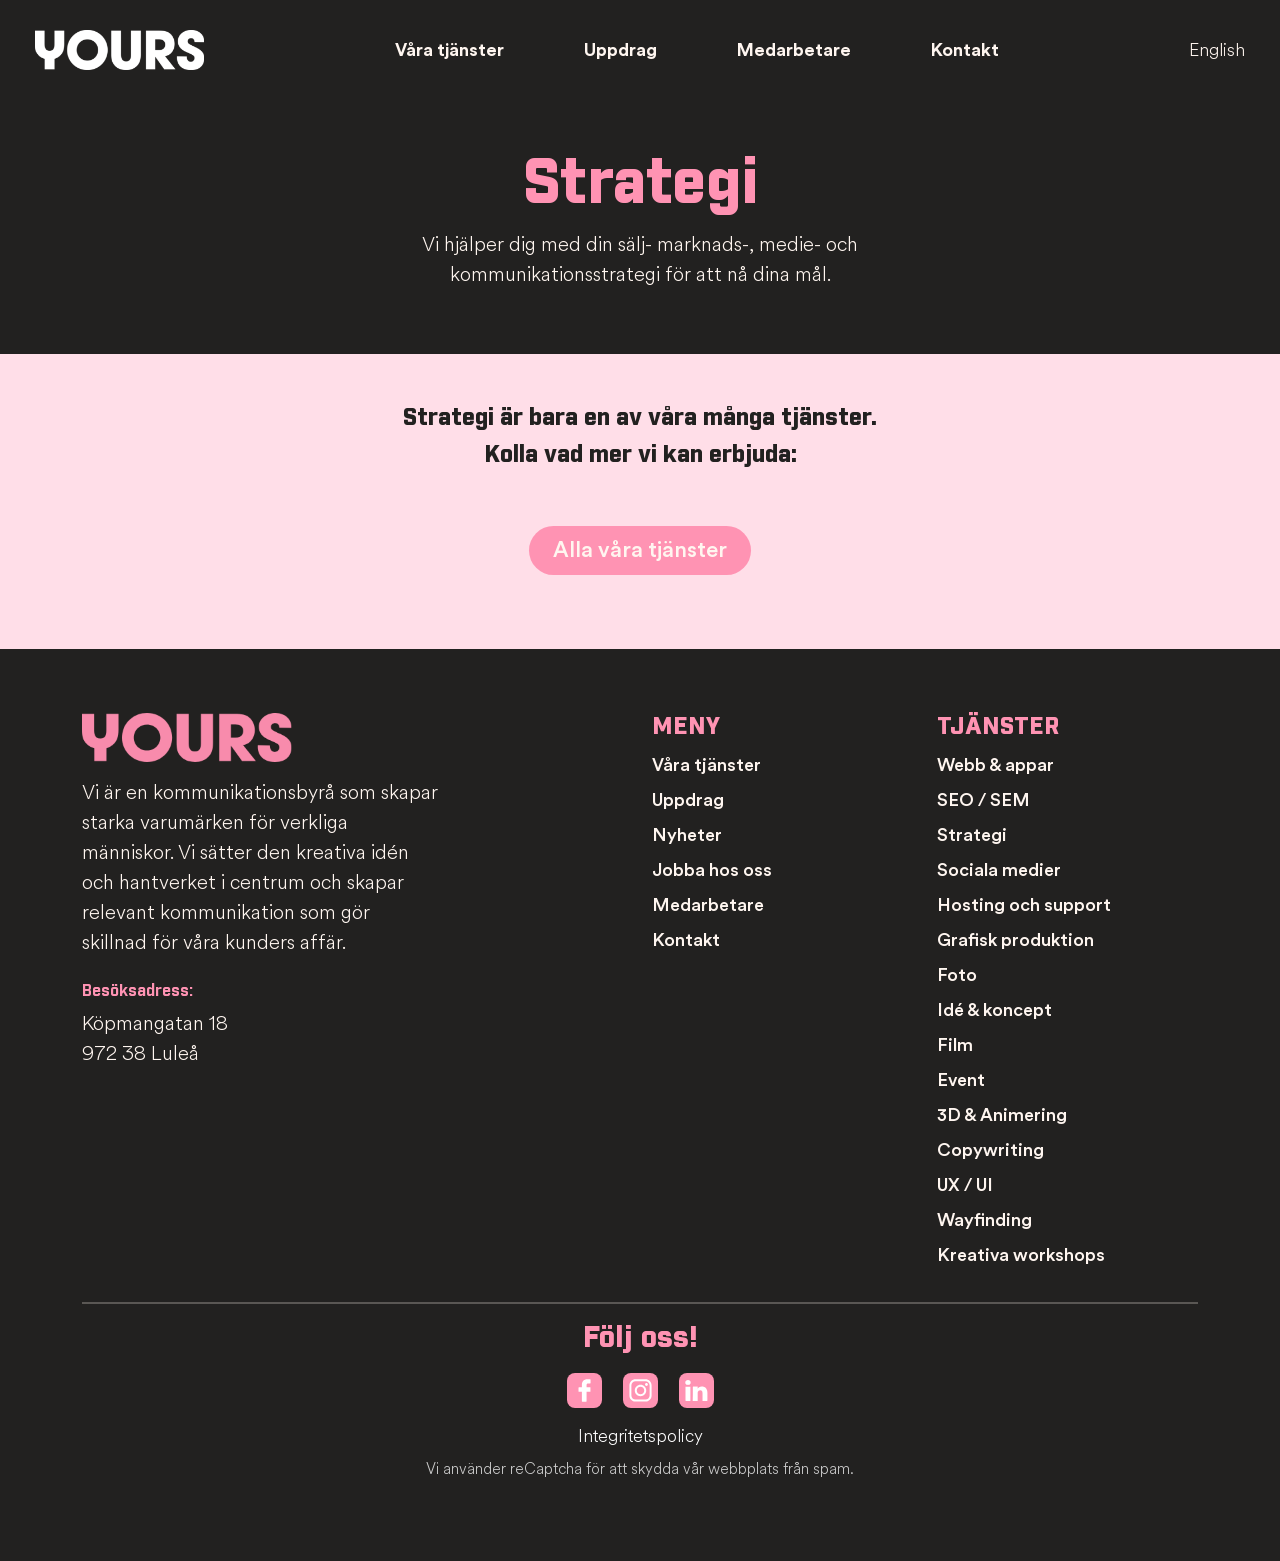 Image resolution: width=1280 pixels, height=1561 pixels. What do you see at coordinates (965, 1185) in the screenshot?
I see `UX / UI` at bounding box center [965, 1185].